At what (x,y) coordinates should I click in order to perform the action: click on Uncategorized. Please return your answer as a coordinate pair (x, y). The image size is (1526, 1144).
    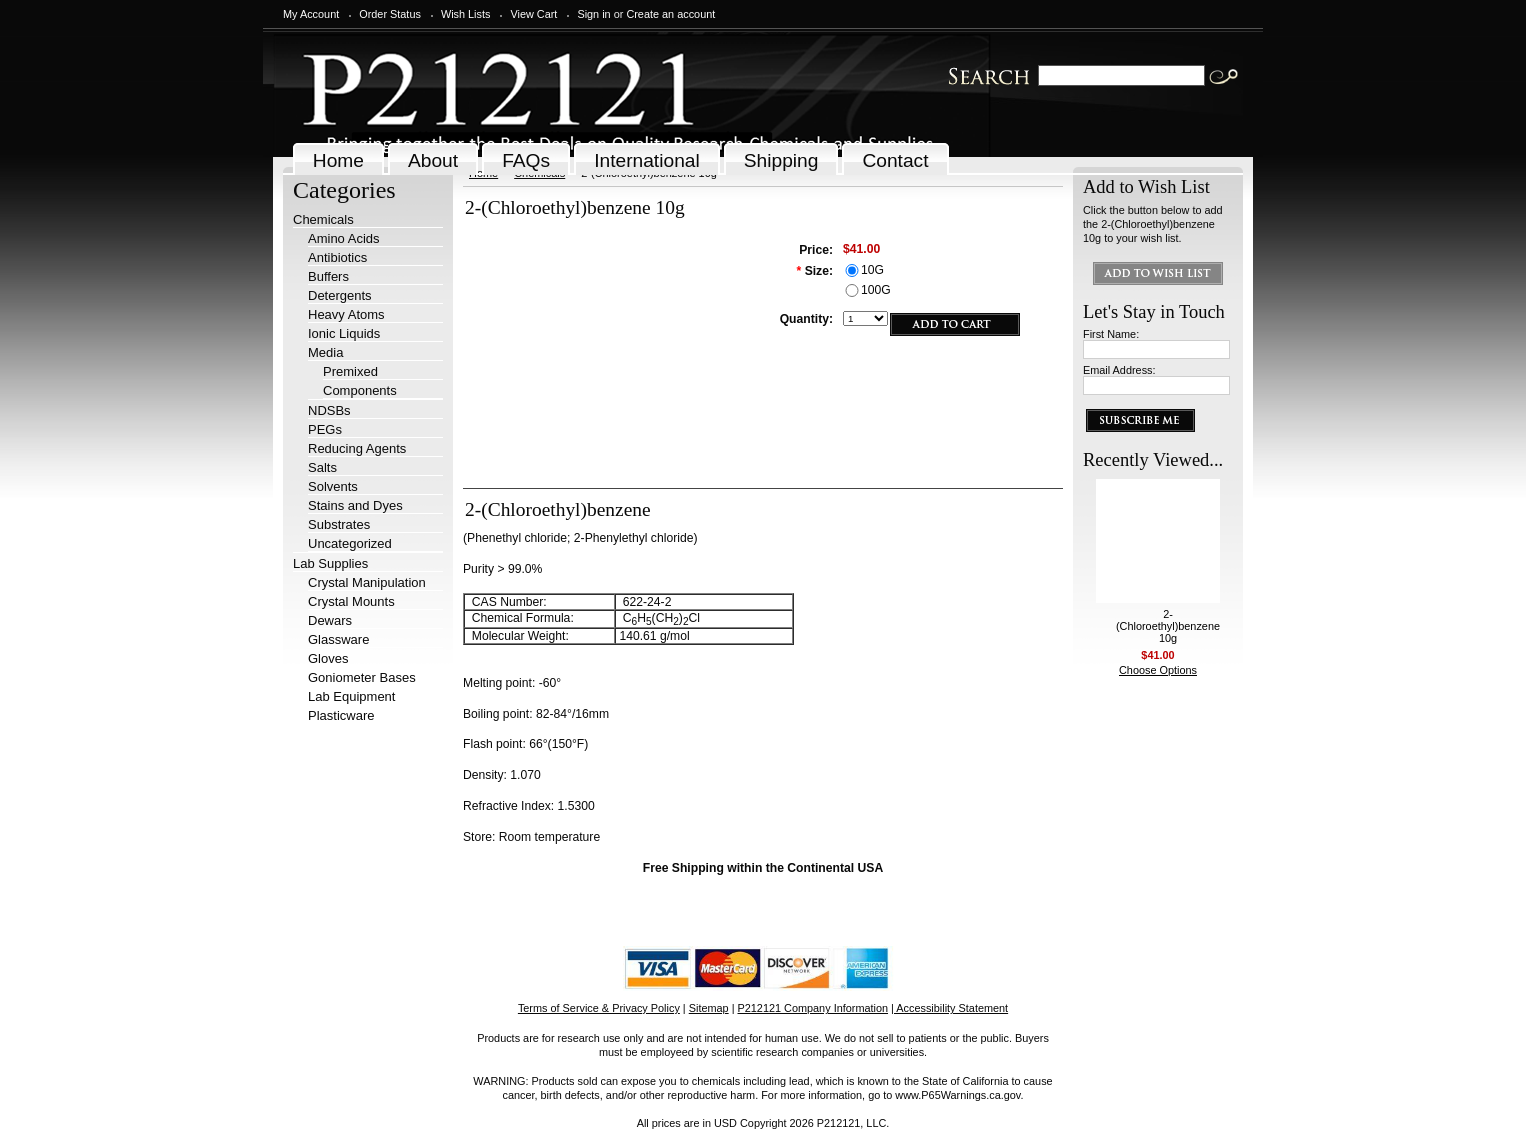
    Looking at the image, I should click on (350, 543).